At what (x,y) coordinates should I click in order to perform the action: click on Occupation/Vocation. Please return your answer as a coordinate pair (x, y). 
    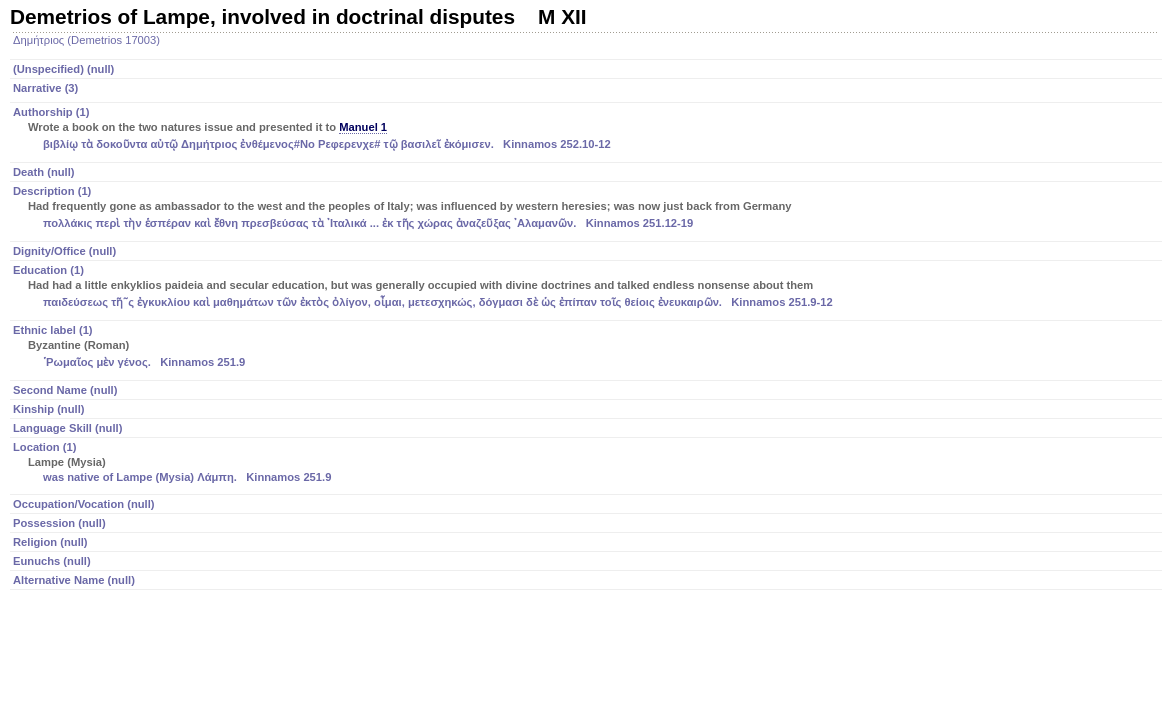
    Looking at the image, I should click on (84, 504).